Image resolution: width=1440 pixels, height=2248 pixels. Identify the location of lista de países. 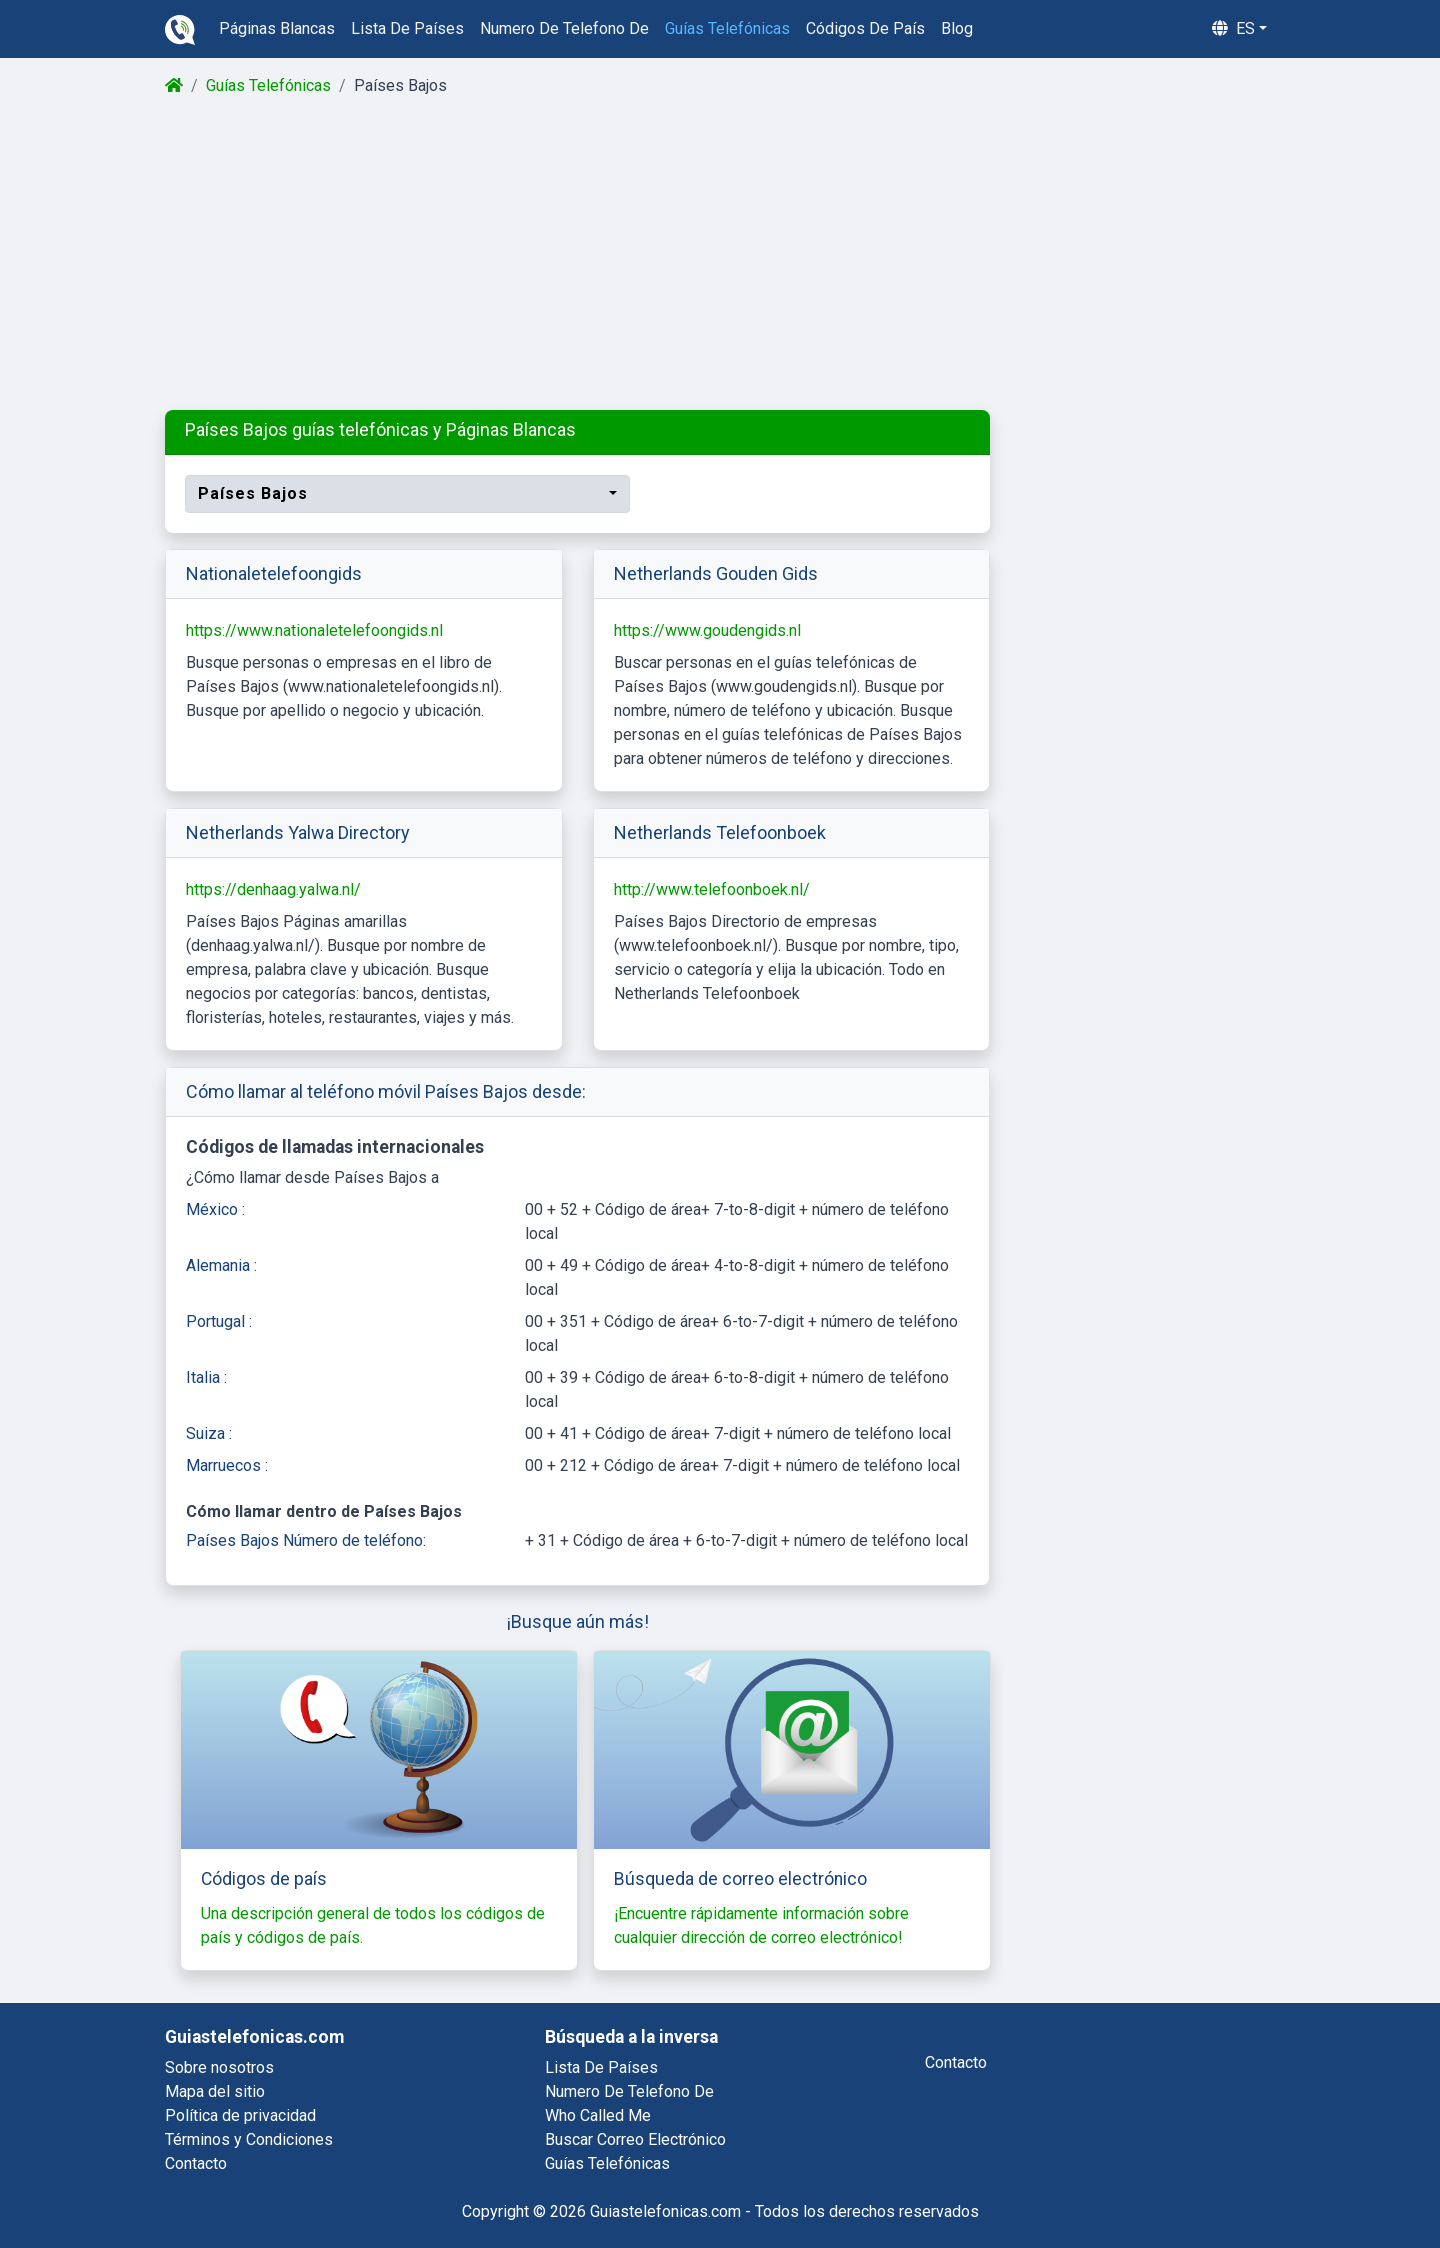
(407, 28).